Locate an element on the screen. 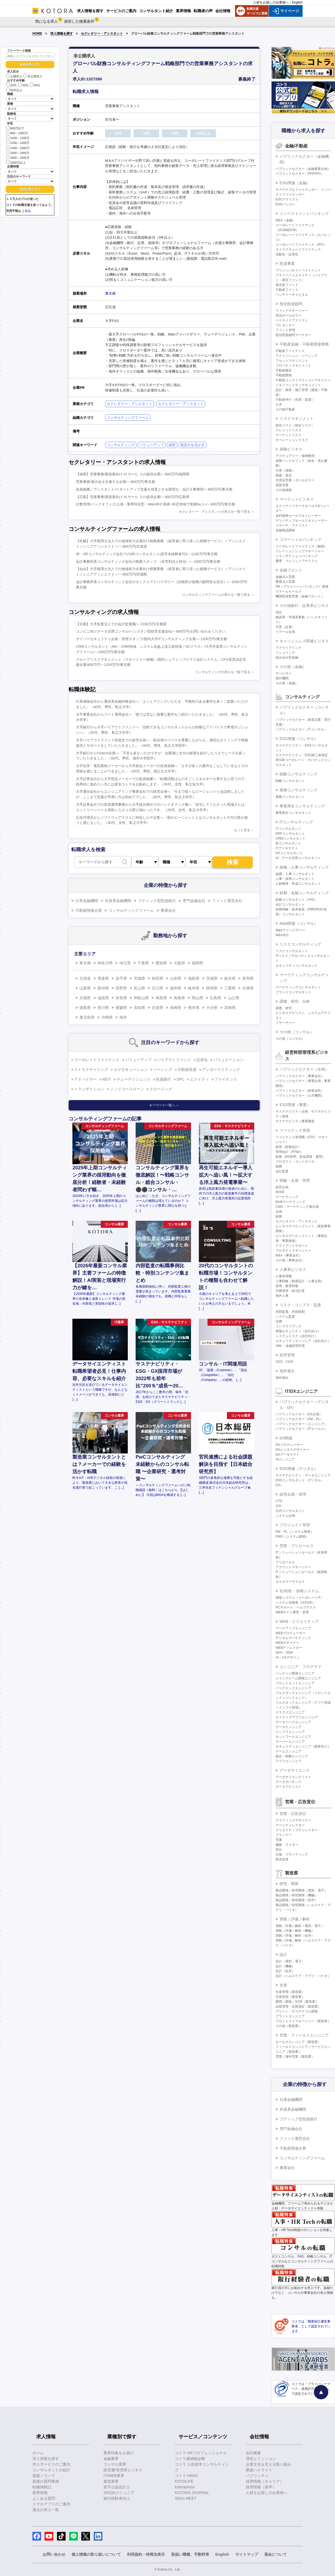 The image size is (335, 2576). ファンドマネージャー is located at coordinates (292, 310).